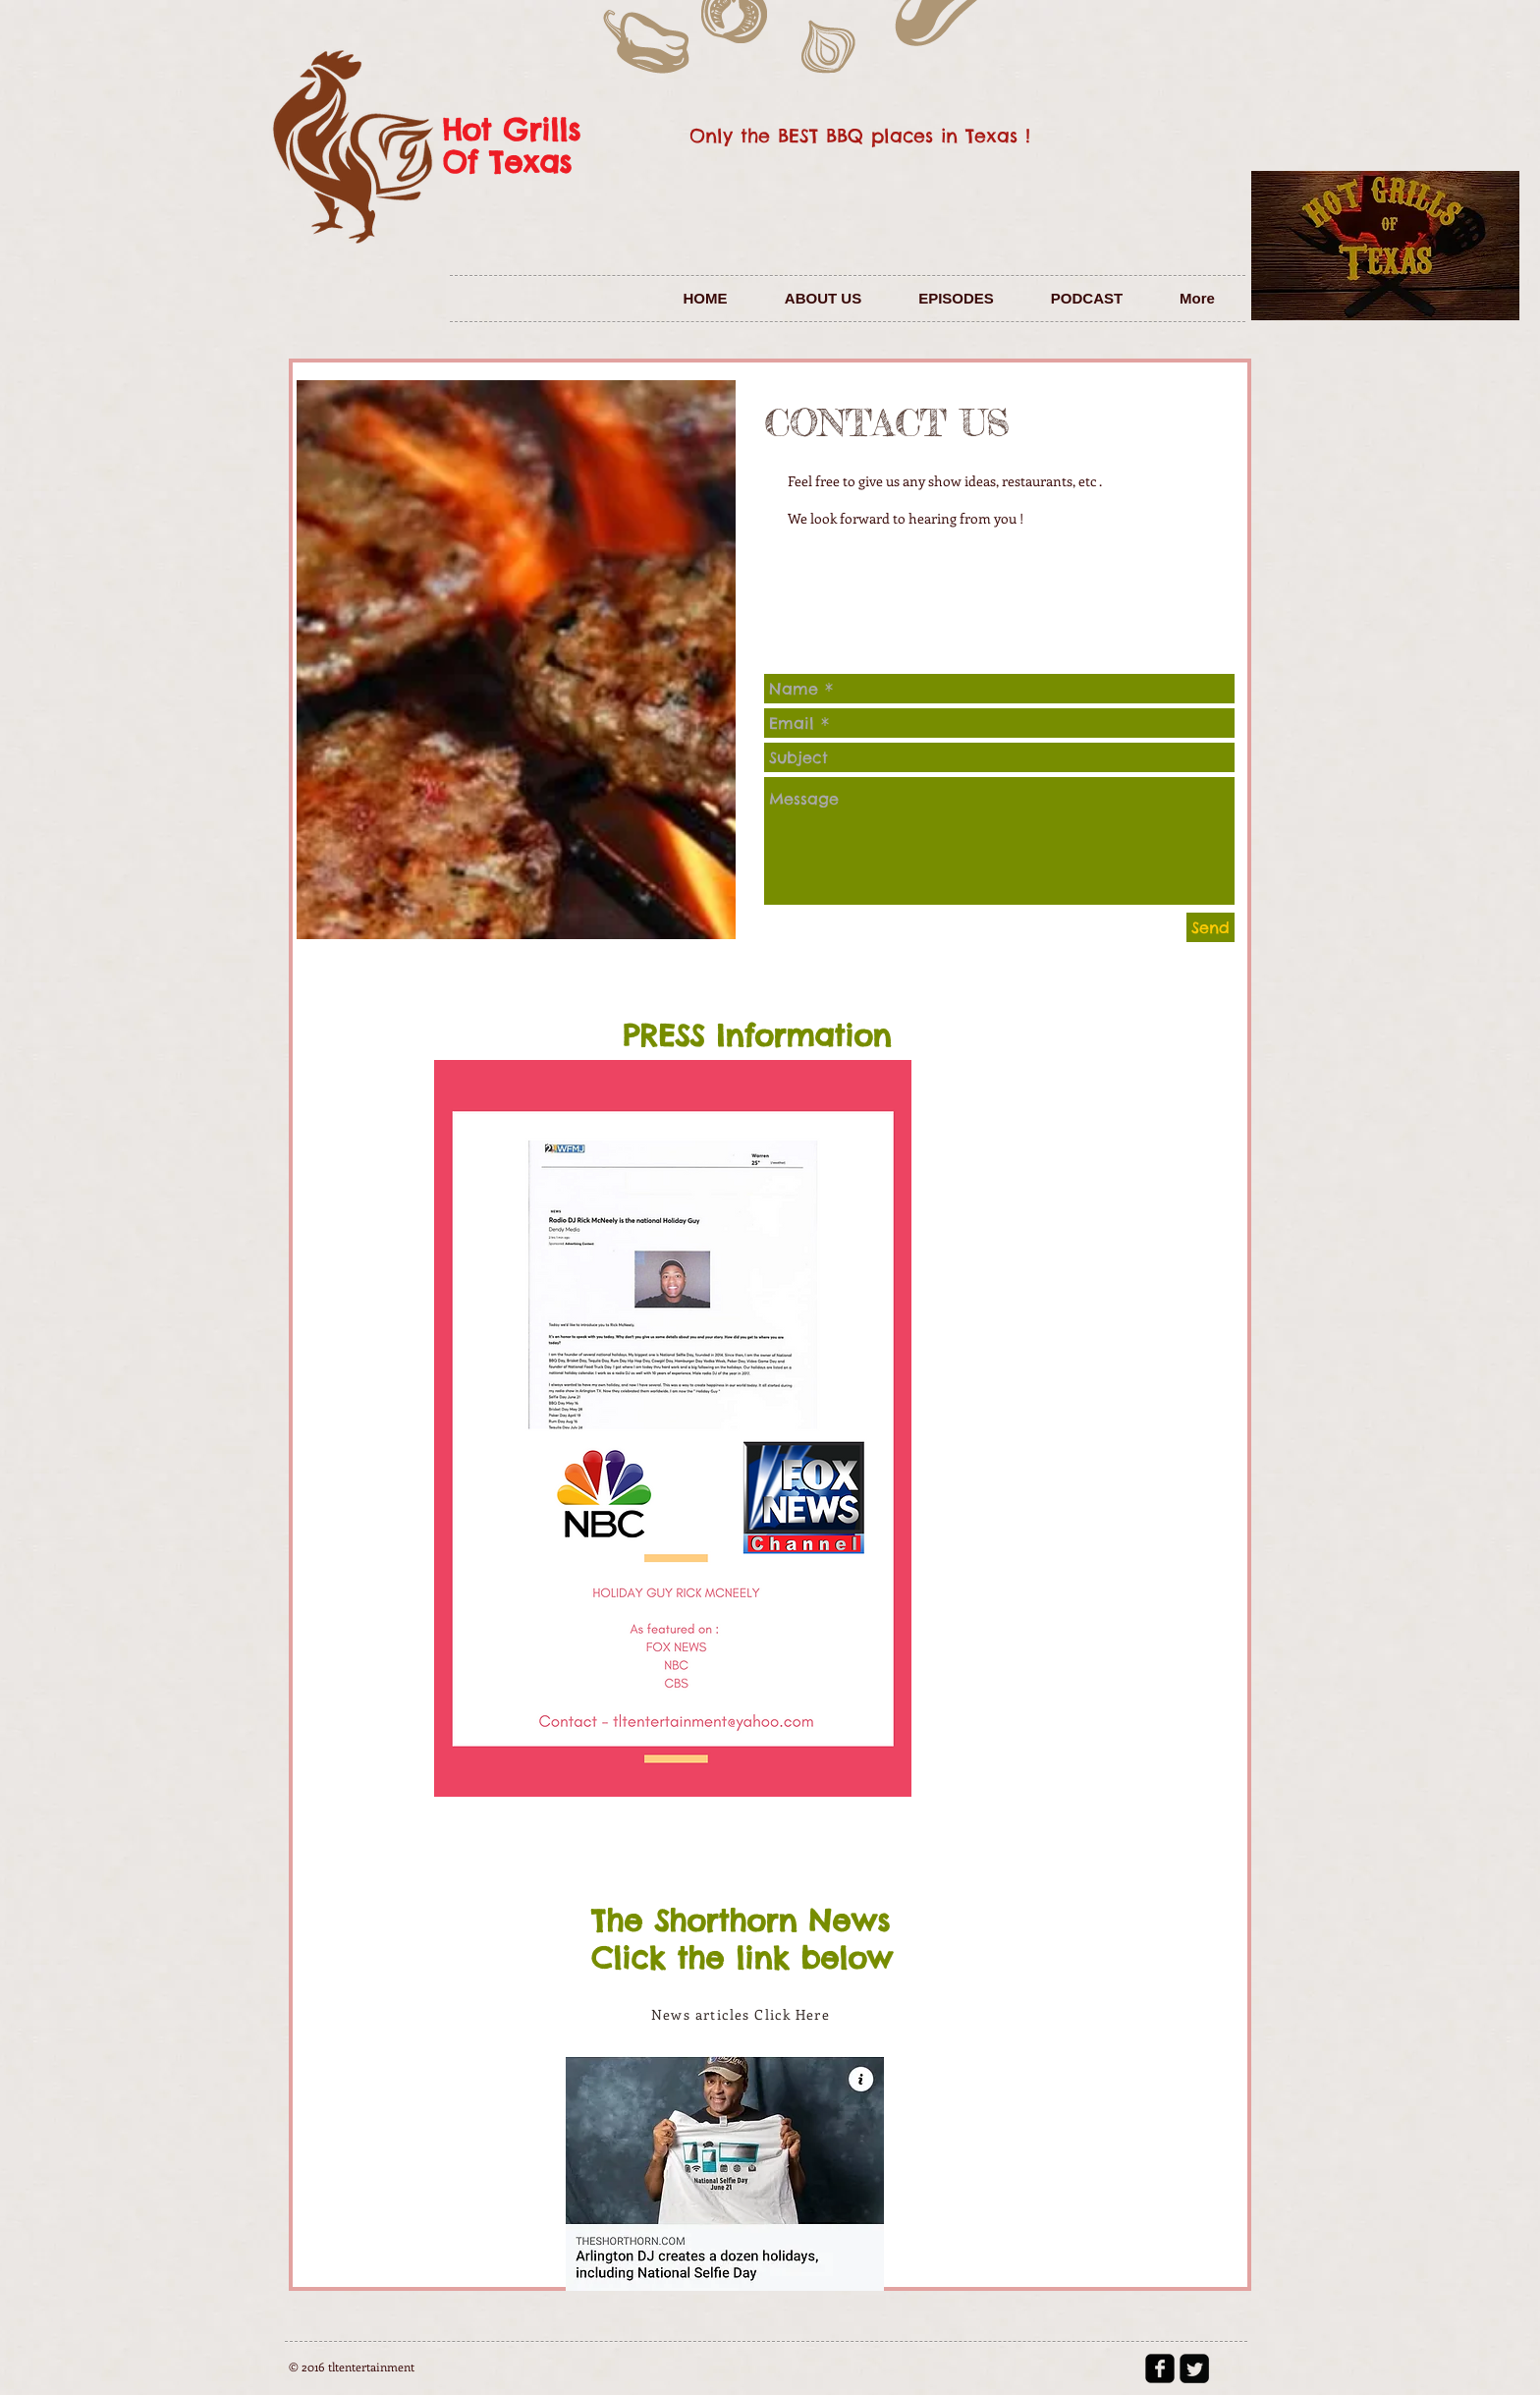  What do you see at coordinates (1194, 2368) in the screenshot?
I see `[Twitter Square]` at bounding box center [1194, 2368].